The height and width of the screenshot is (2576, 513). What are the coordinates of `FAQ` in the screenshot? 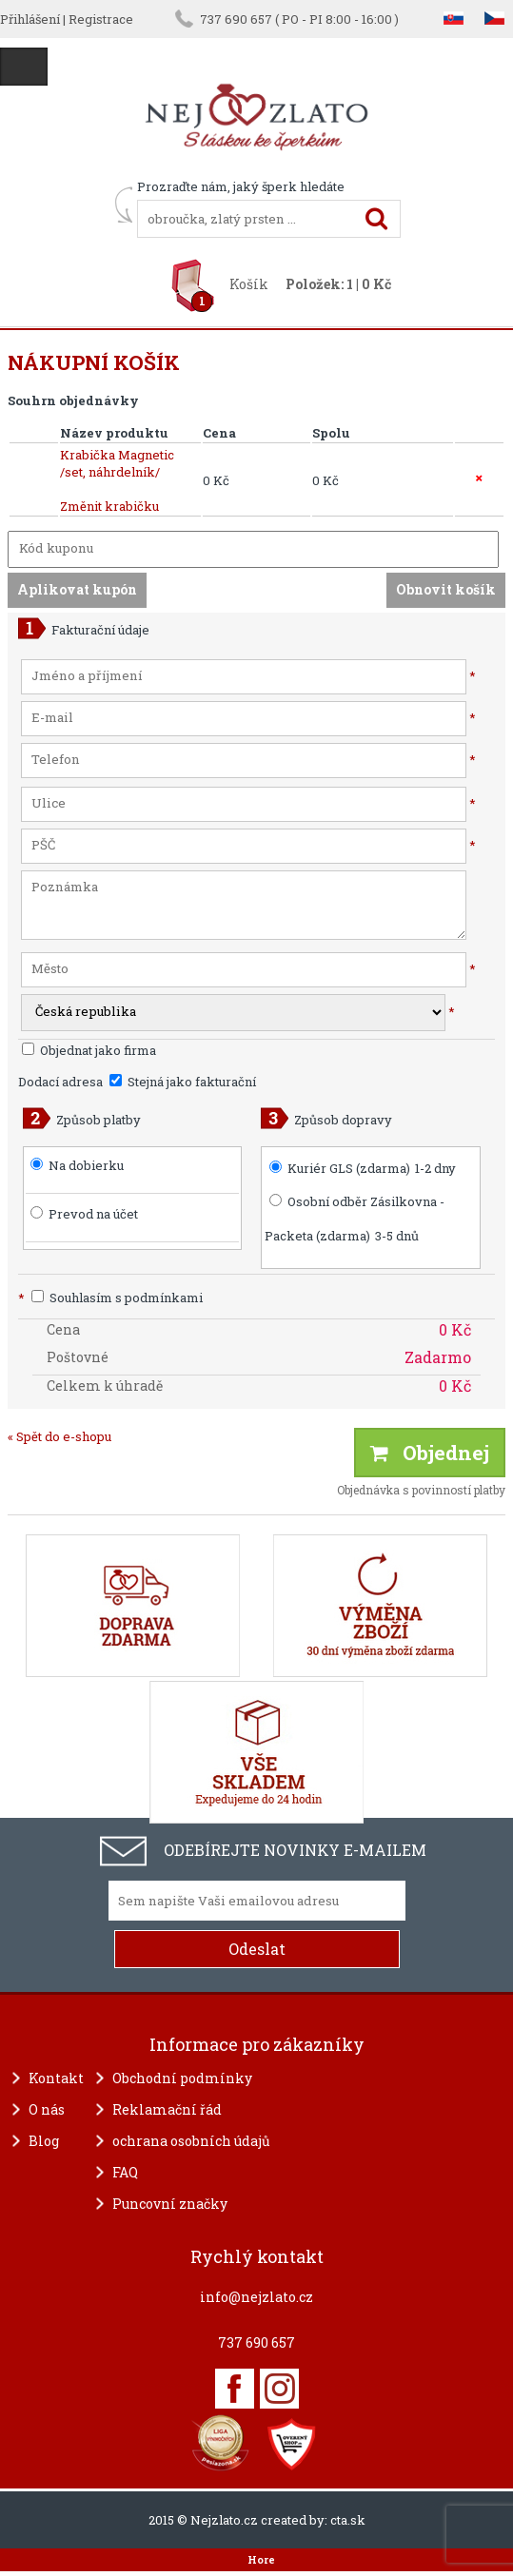 It's located at (125, 2172).